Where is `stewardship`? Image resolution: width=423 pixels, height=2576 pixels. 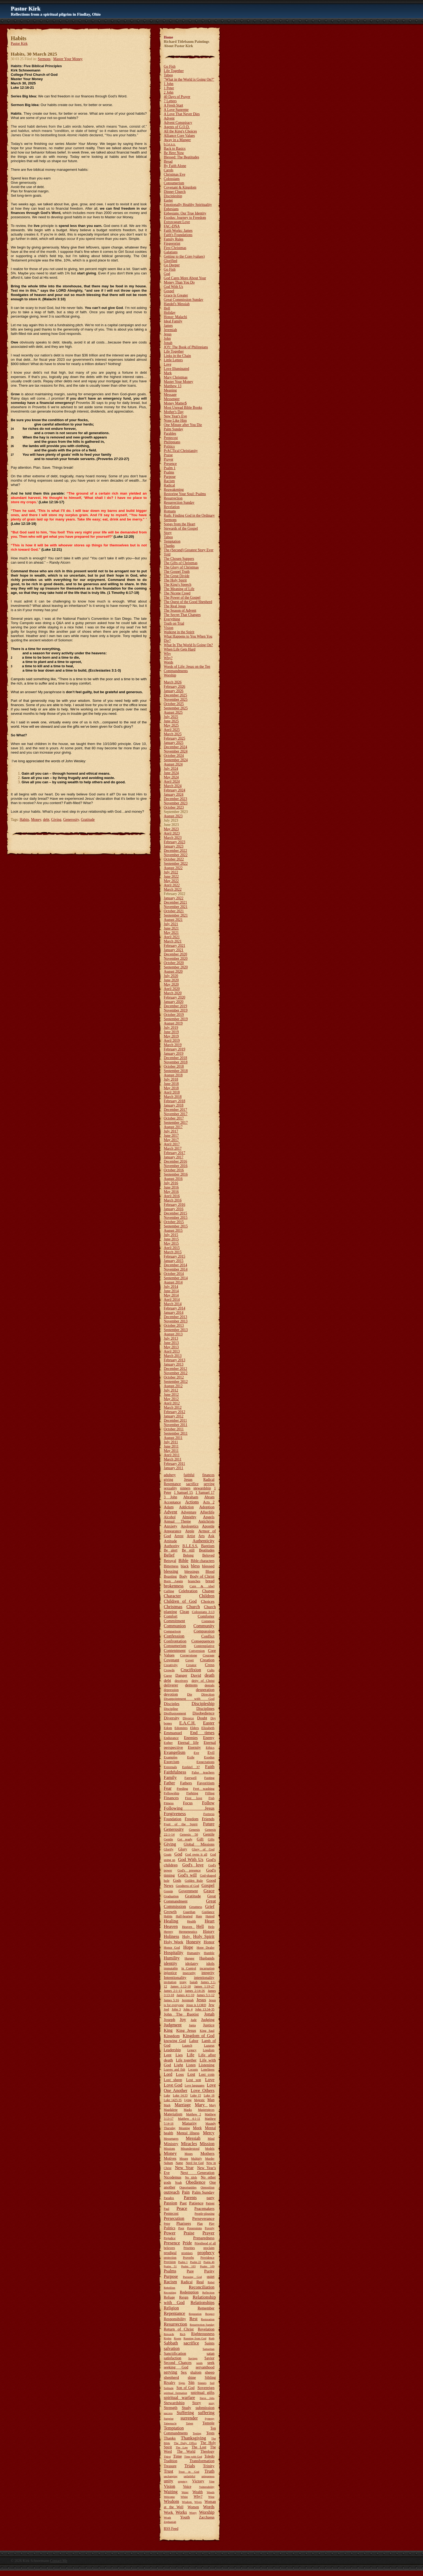 stewardship is located at coordinates (202, 1488).